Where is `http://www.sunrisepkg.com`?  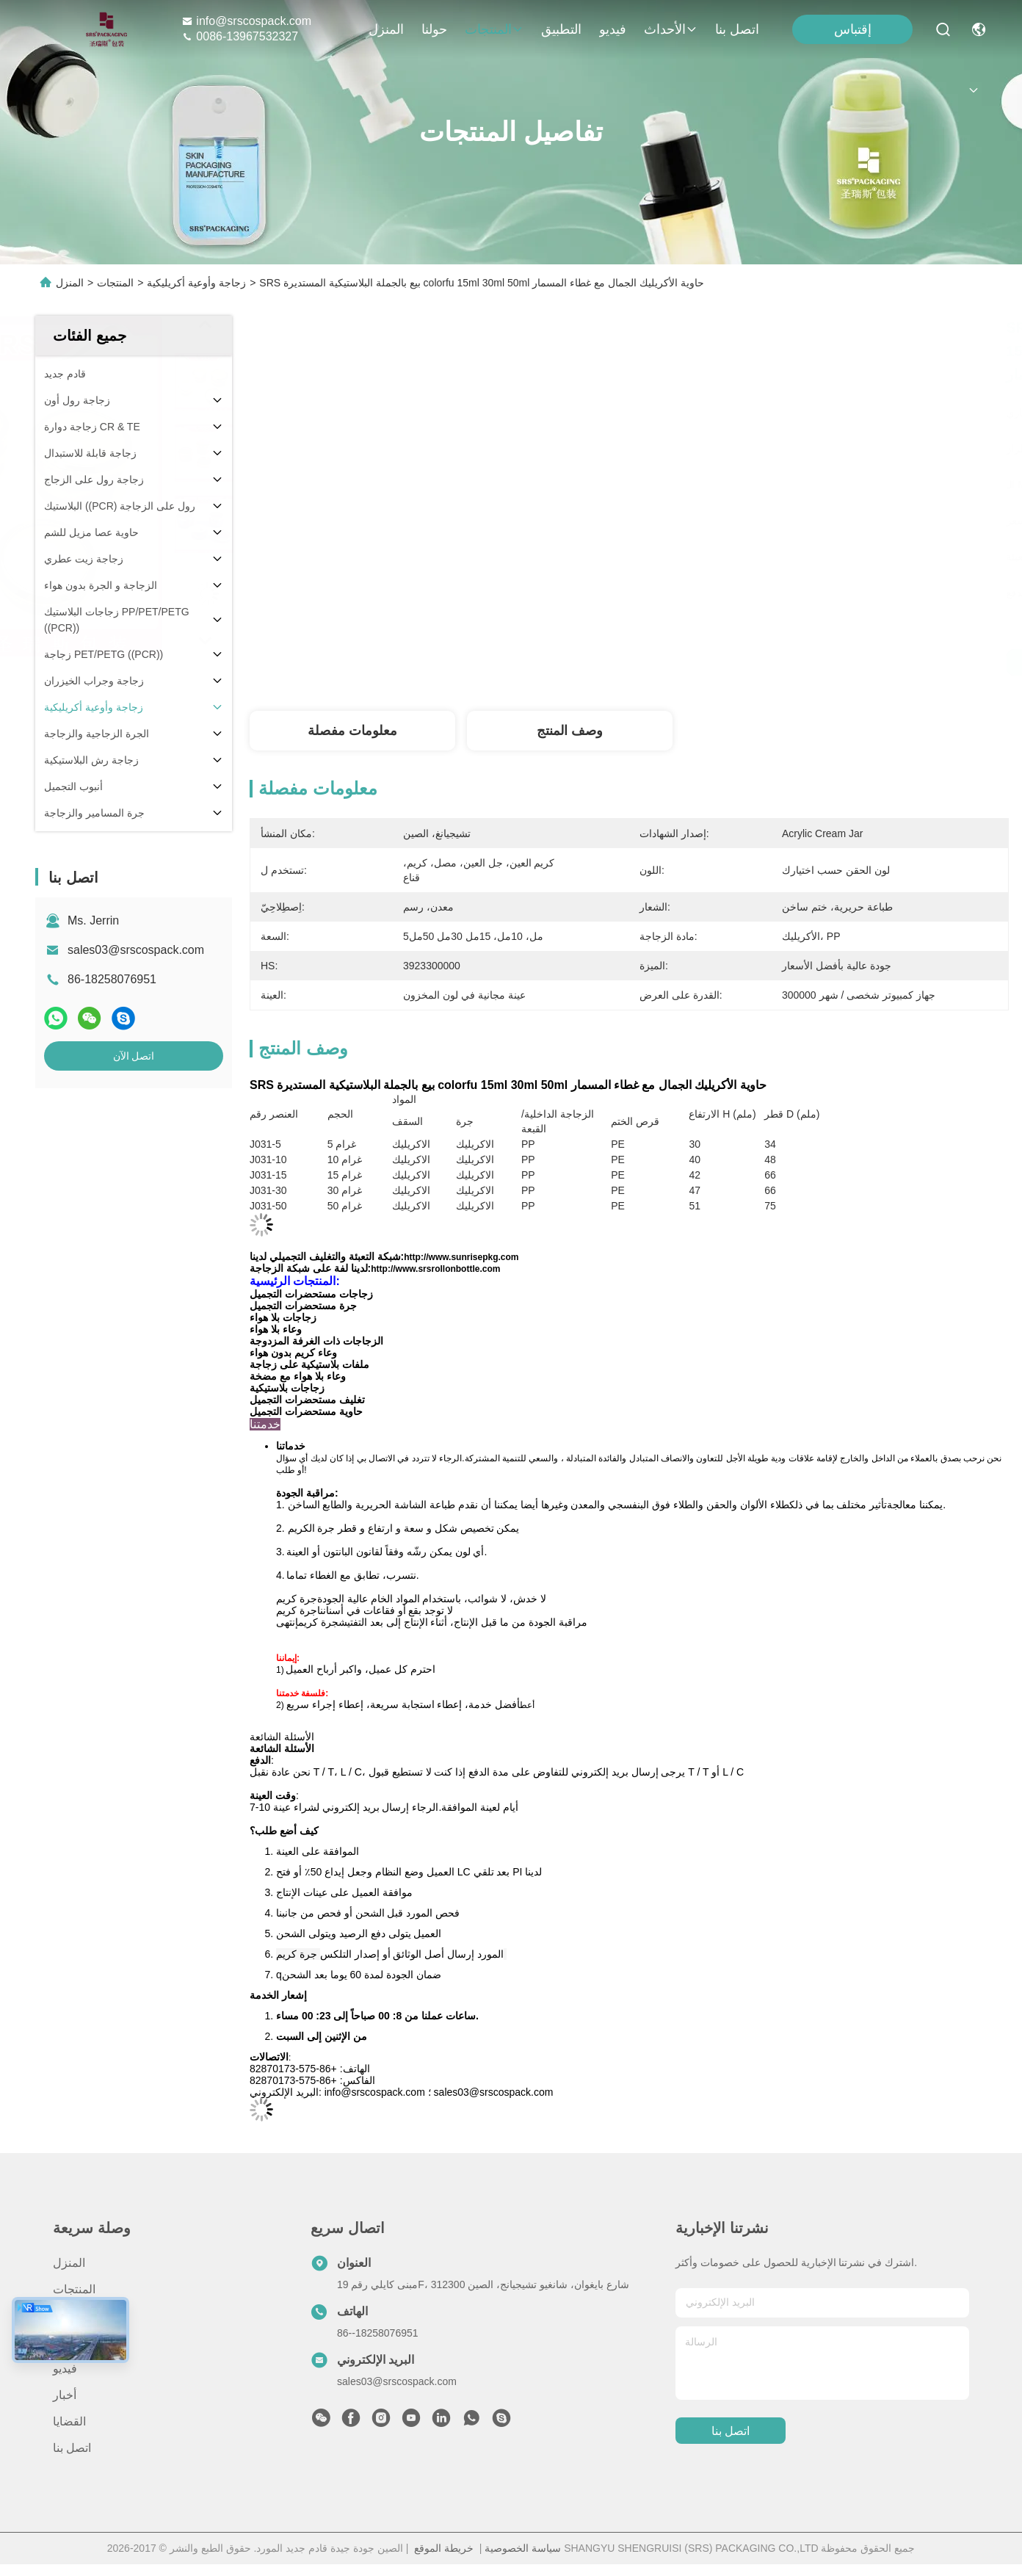 http://www.sunrisepkg.com is located at coordinates (461, 1257).